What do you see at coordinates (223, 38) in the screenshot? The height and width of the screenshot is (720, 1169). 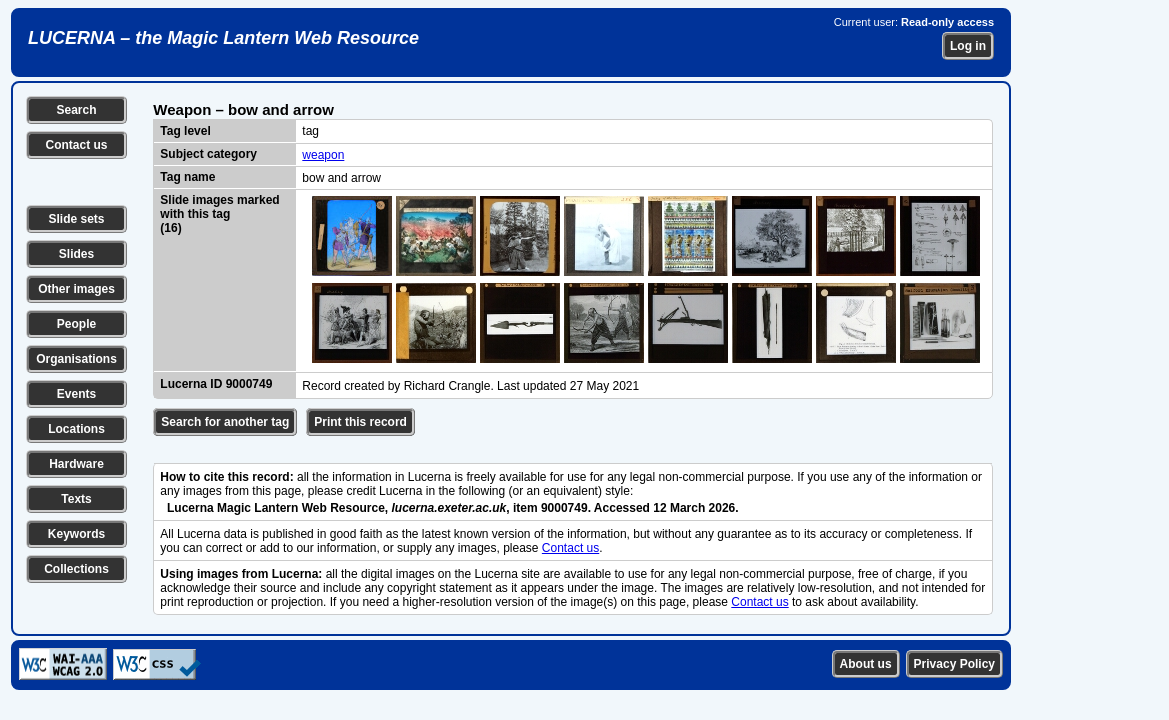 I see `LUCERNA – the Magic Lantern Web Resource` at bounding box center [223, 38].